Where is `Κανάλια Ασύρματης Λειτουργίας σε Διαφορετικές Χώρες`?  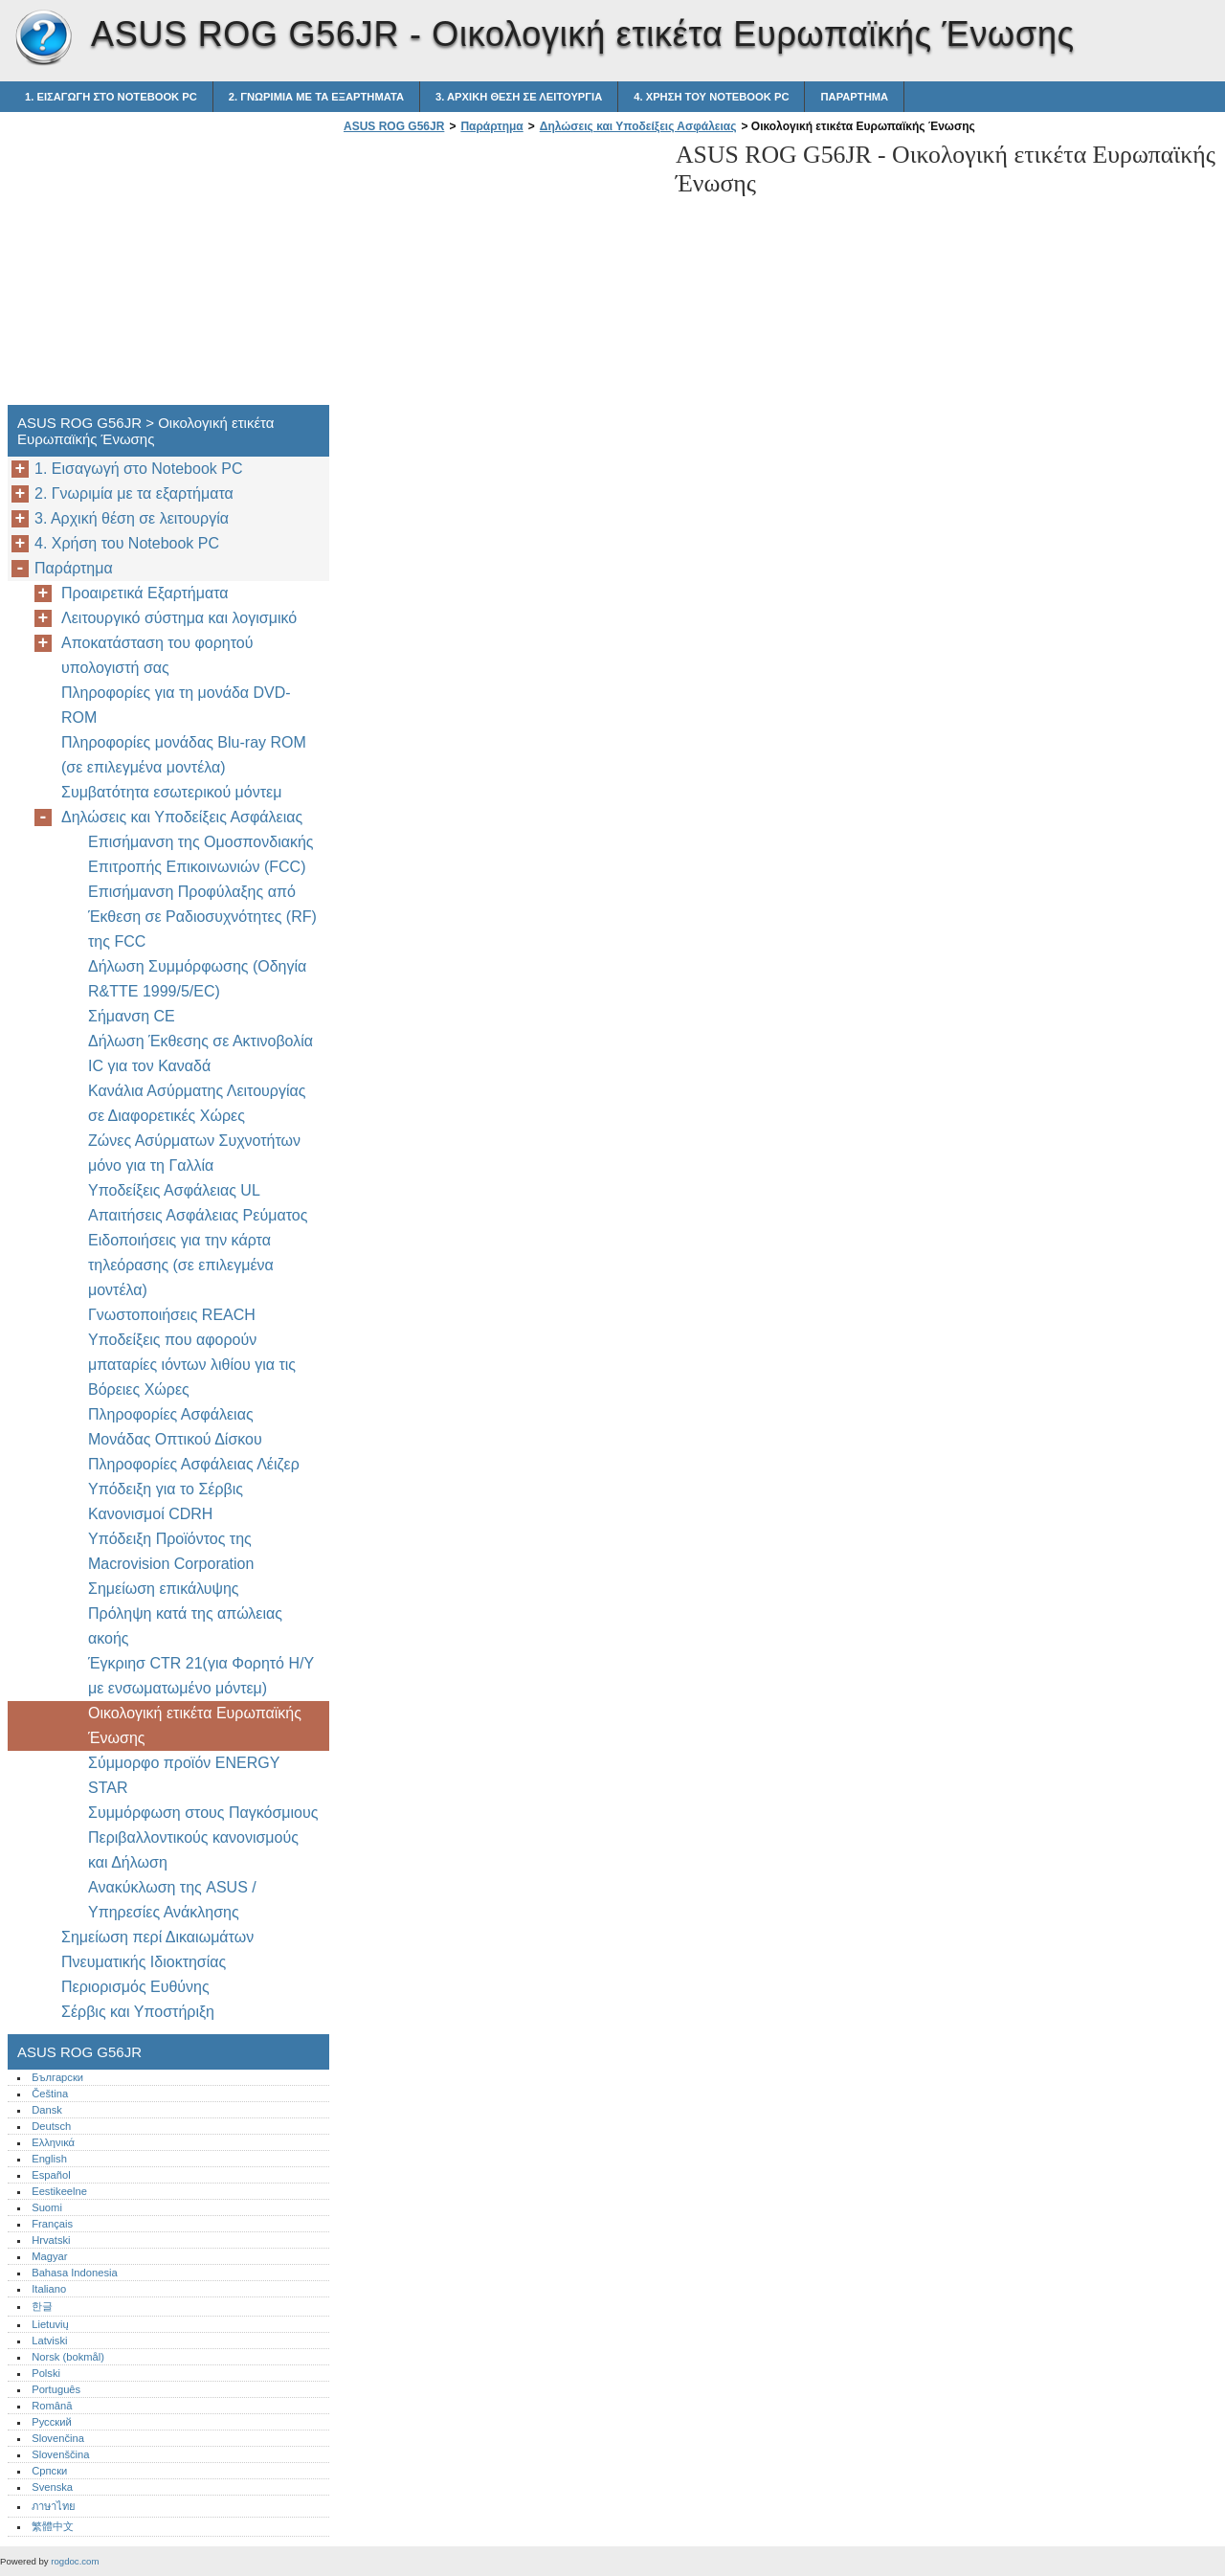 Κανάλια Ασύρματης Λειτουργίας σε Διαφορετικές Χώρες is located at coordinates (196, 1103).